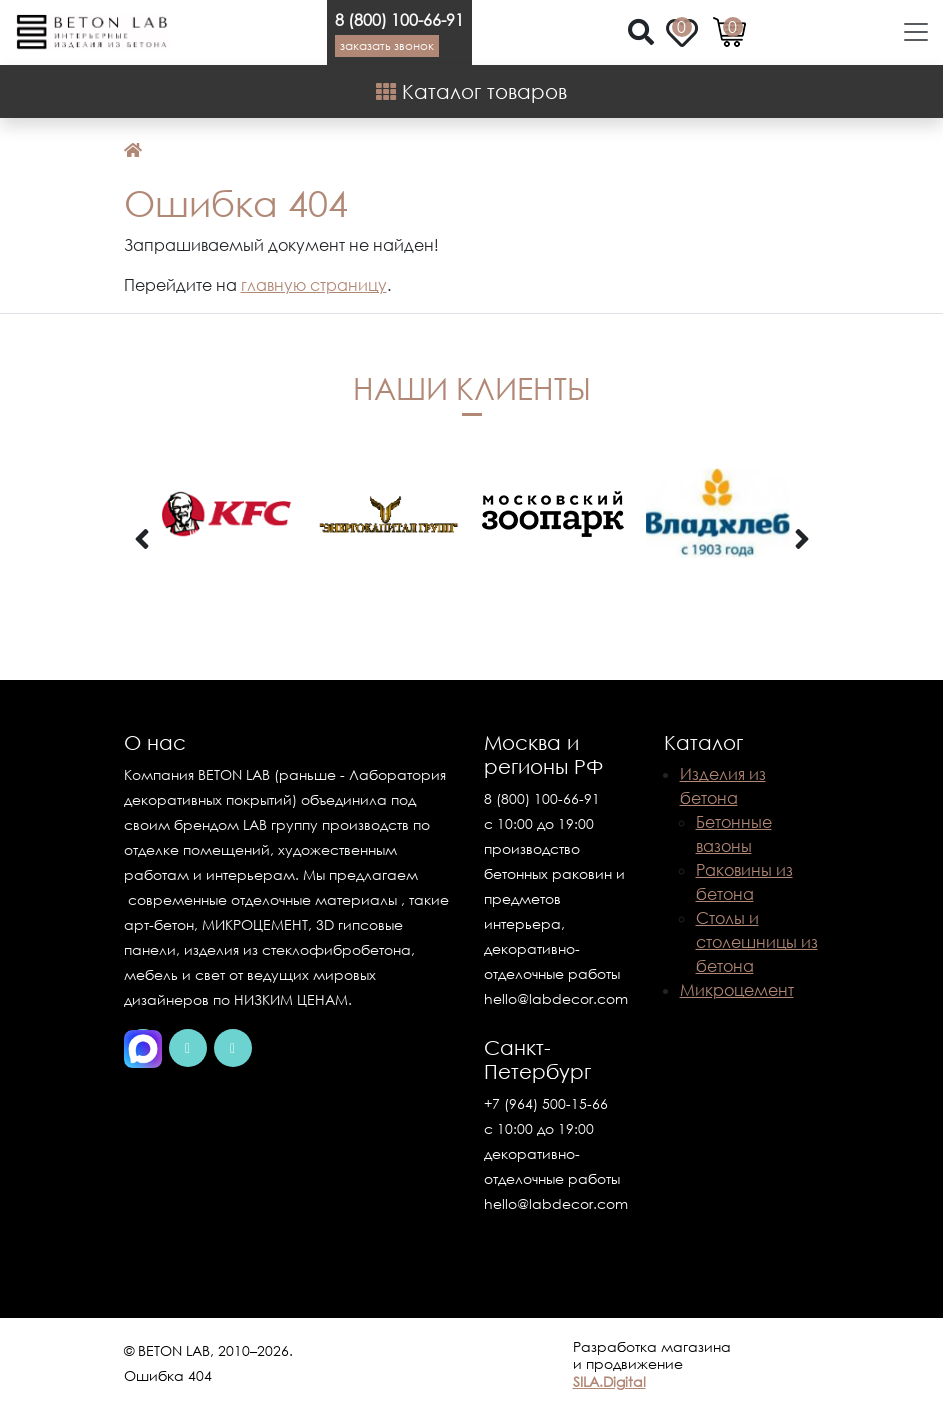 This screenshot has height=1410, width=943. Describe the element at coordinates (609, 1381) in the screenshot. I see `SILA.Digital` at that location.